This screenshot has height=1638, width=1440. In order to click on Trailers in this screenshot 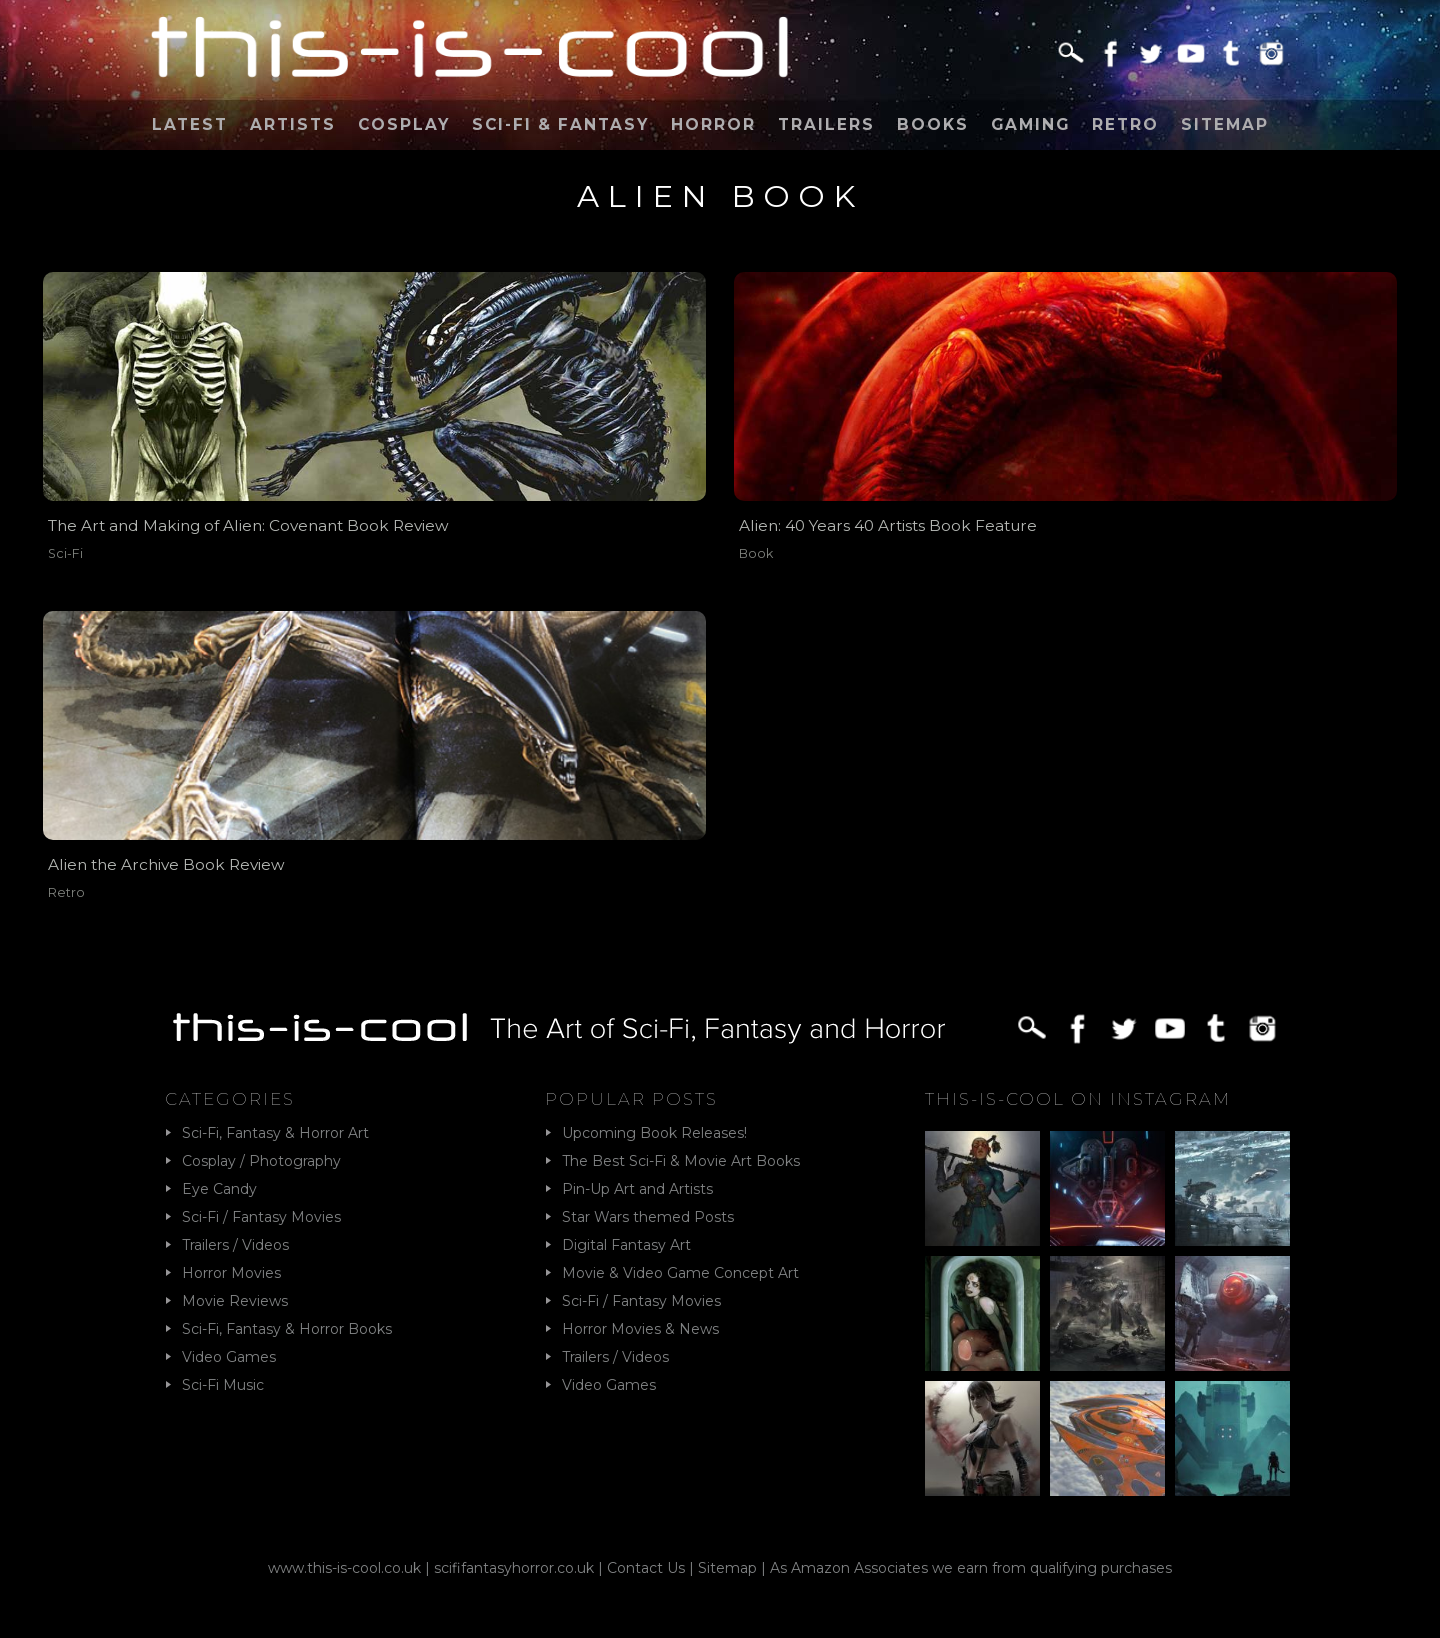, I will do `click(826, 124)`.